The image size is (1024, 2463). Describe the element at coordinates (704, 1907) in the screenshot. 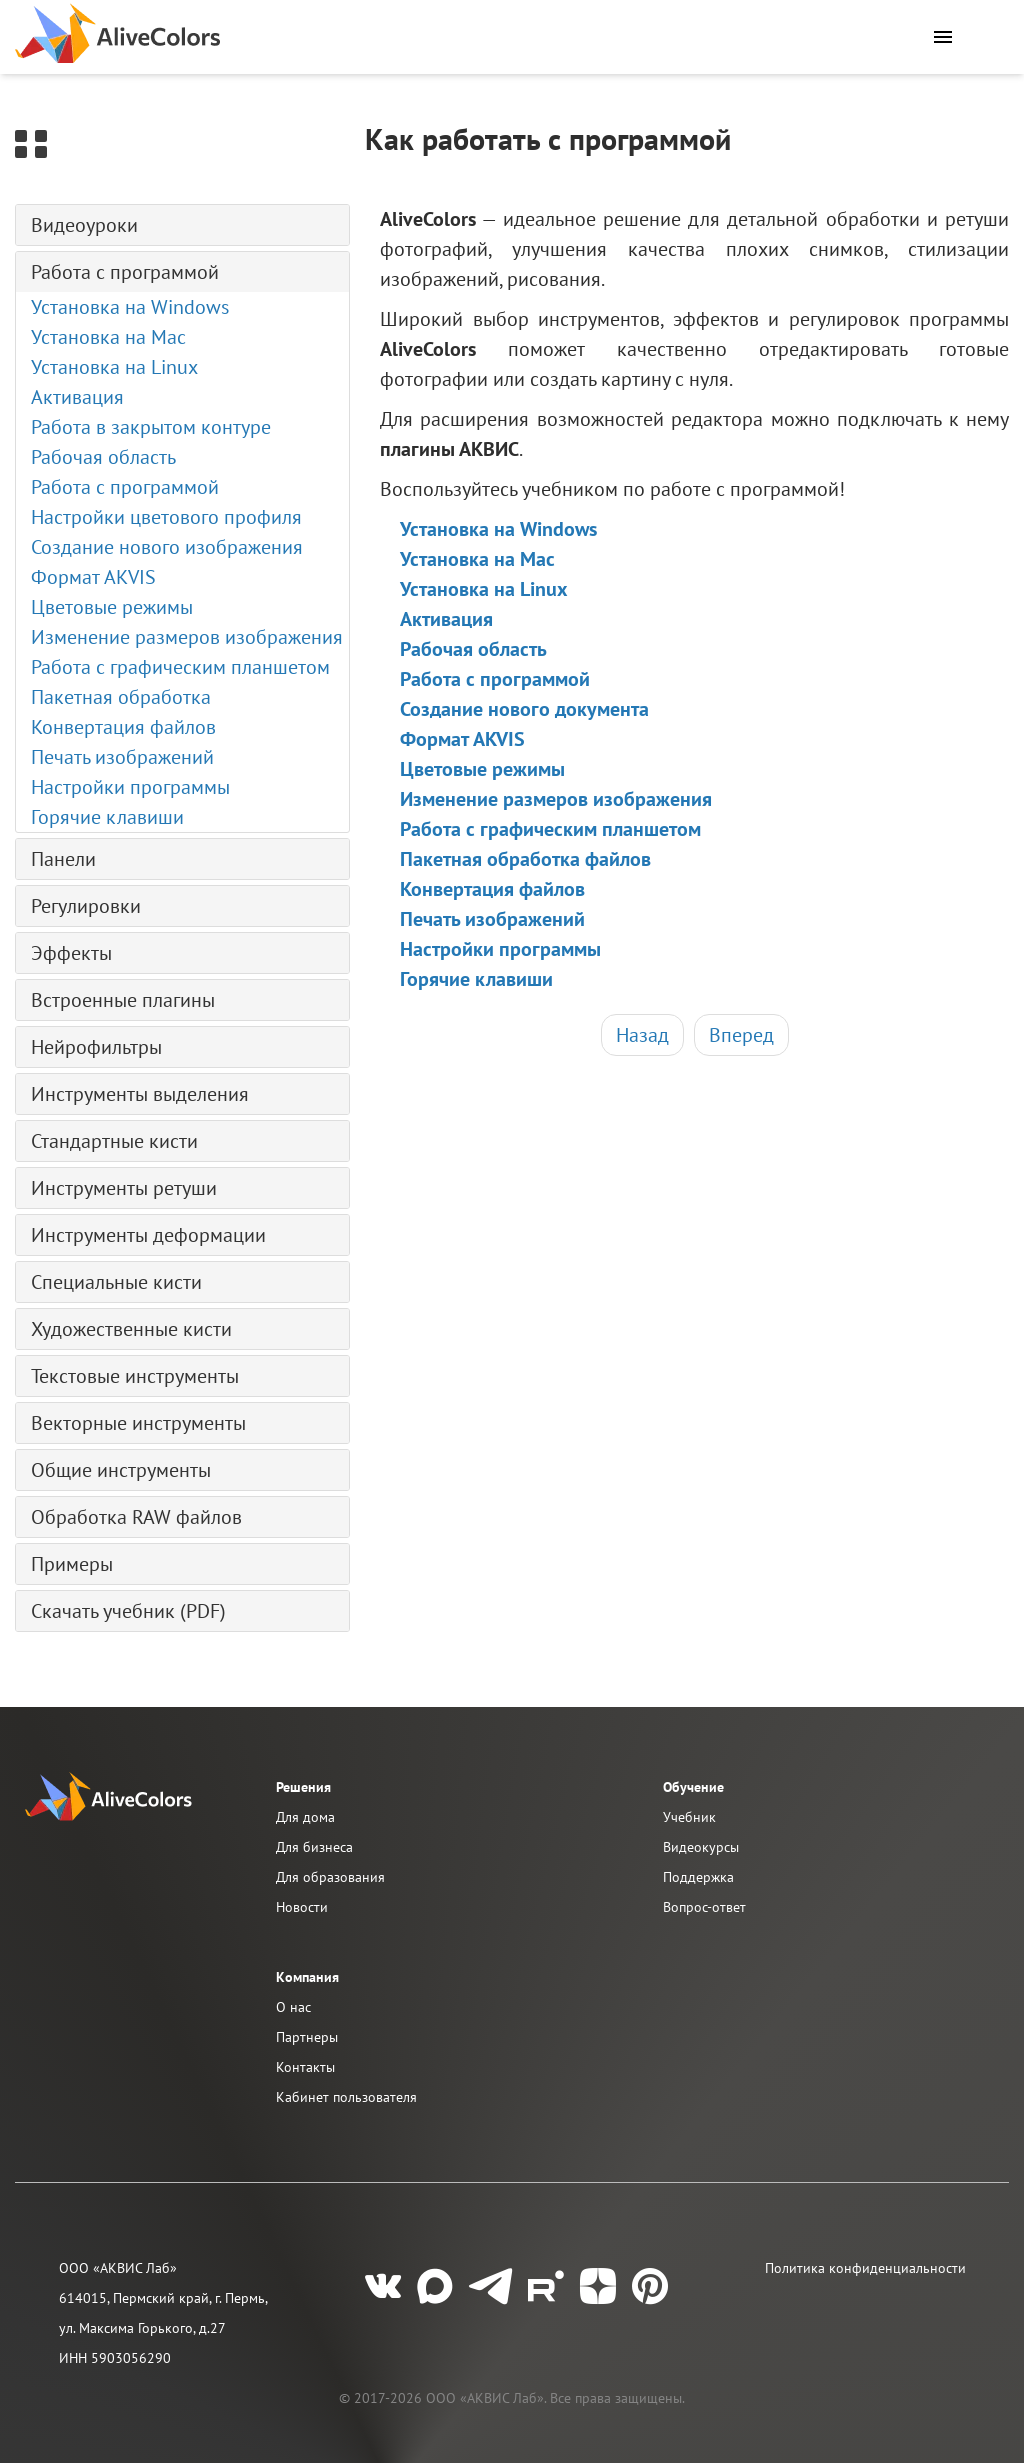

I see `Вопрос-ответ` at that location.